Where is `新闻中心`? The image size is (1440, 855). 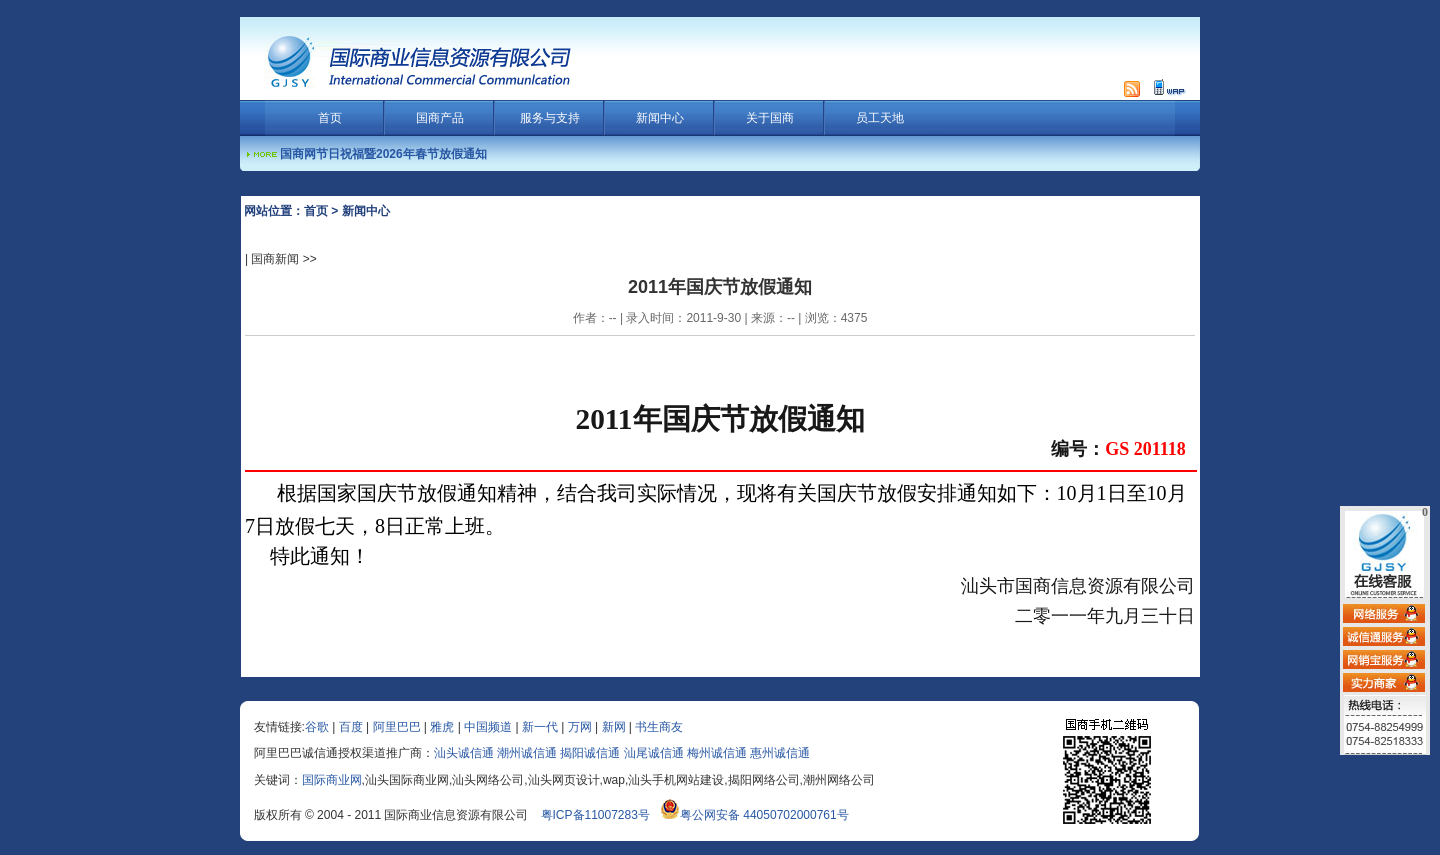 新闻中心 is located at coordinates (660, 118).